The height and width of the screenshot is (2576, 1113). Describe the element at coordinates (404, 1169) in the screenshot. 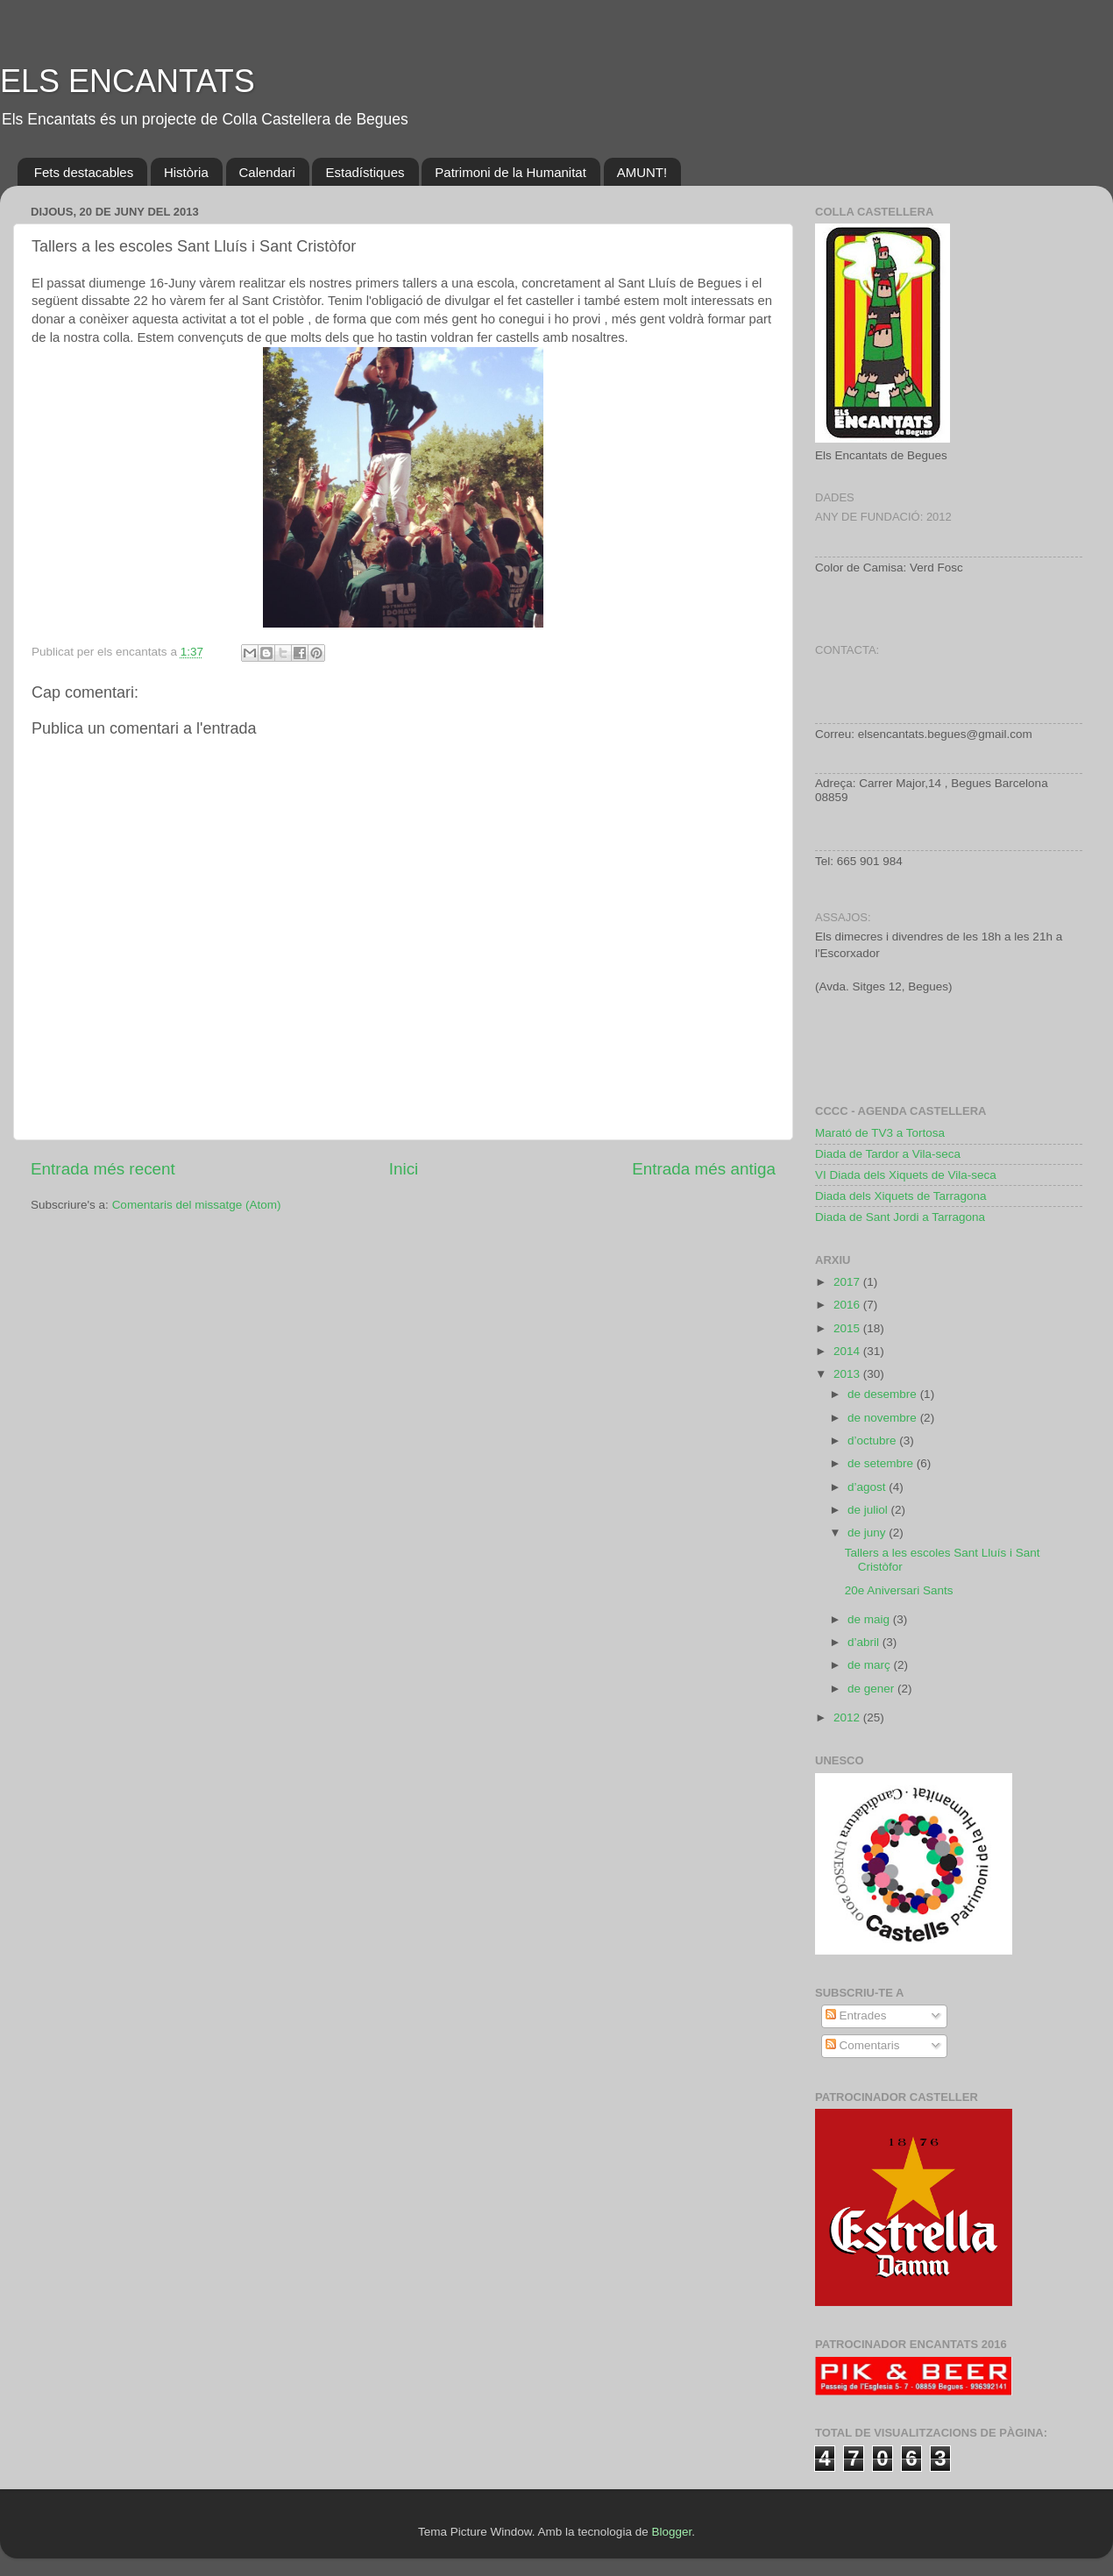

I see `Inici` at that location.